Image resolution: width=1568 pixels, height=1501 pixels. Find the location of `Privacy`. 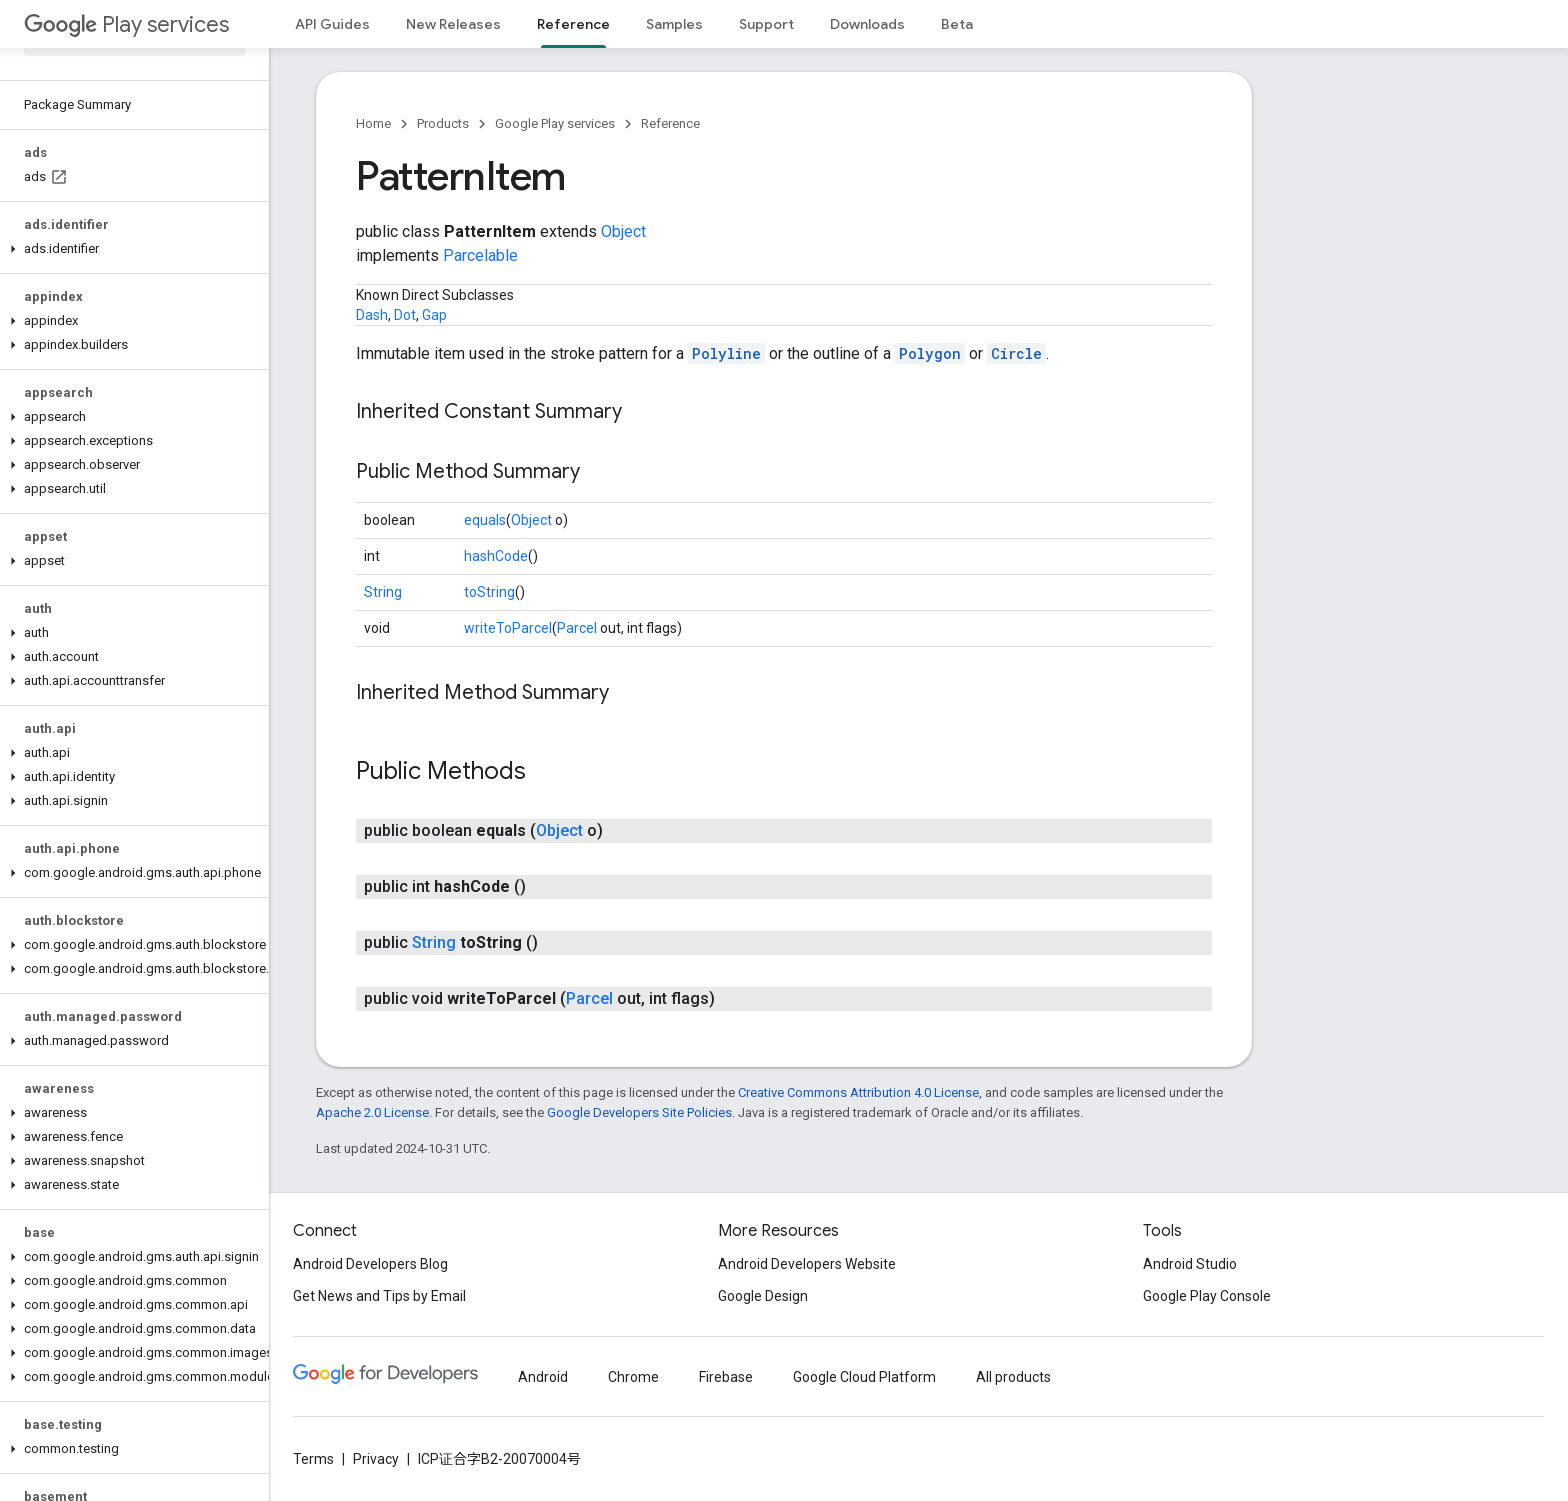

Privacy is located at coordinates (376, 1459).